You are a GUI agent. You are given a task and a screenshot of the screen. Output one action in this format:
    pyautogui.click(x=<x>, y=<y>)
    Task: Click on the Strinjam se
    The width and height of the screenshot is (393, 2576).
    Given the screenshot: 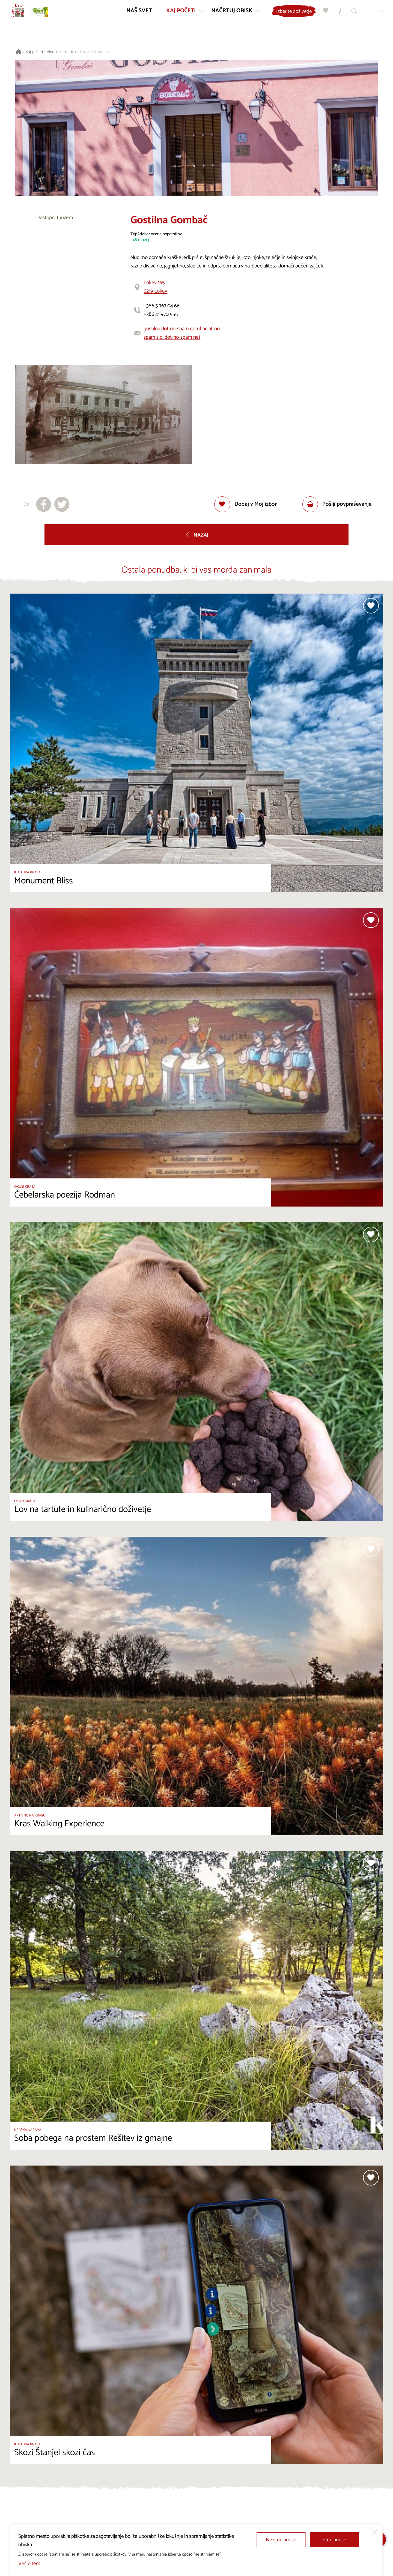 What is the action you would take?
    pyautogui.click(x=334, y=2540)
    